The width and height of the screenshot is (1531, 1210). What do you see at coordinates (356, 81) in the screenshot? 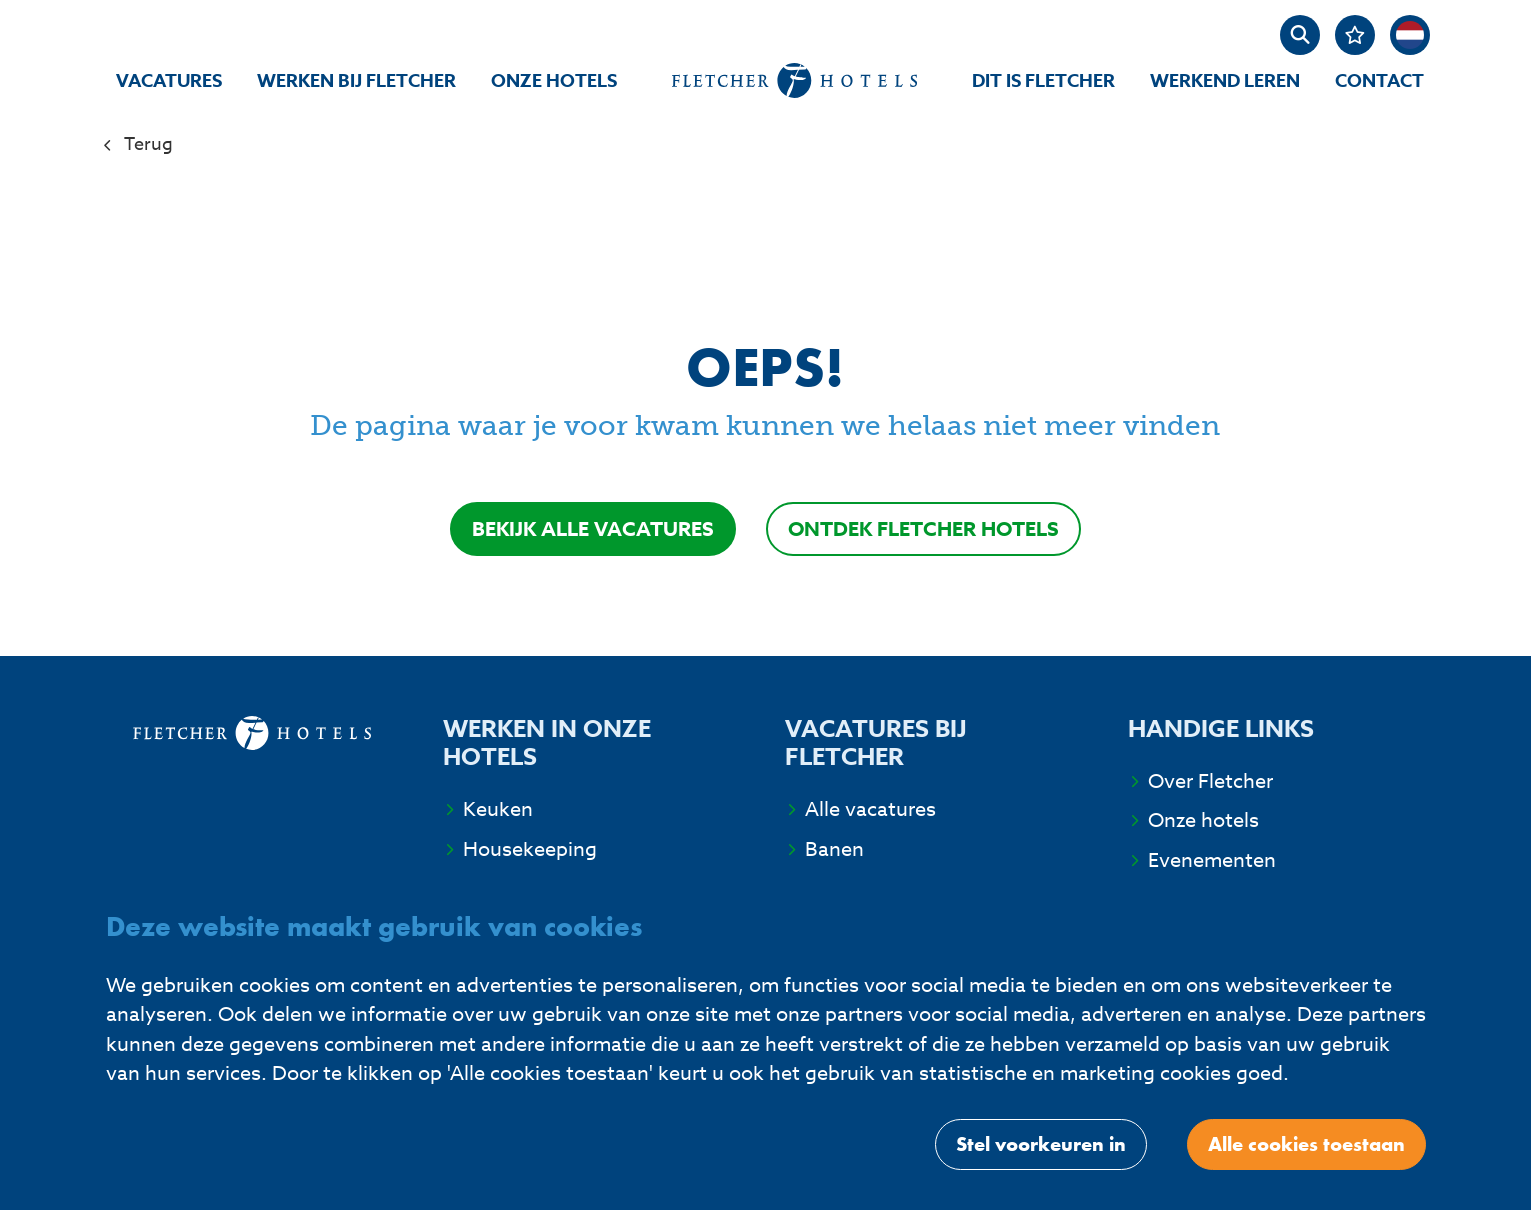
I see `Werken bij Fletcher` at bounding box center [356, 81].